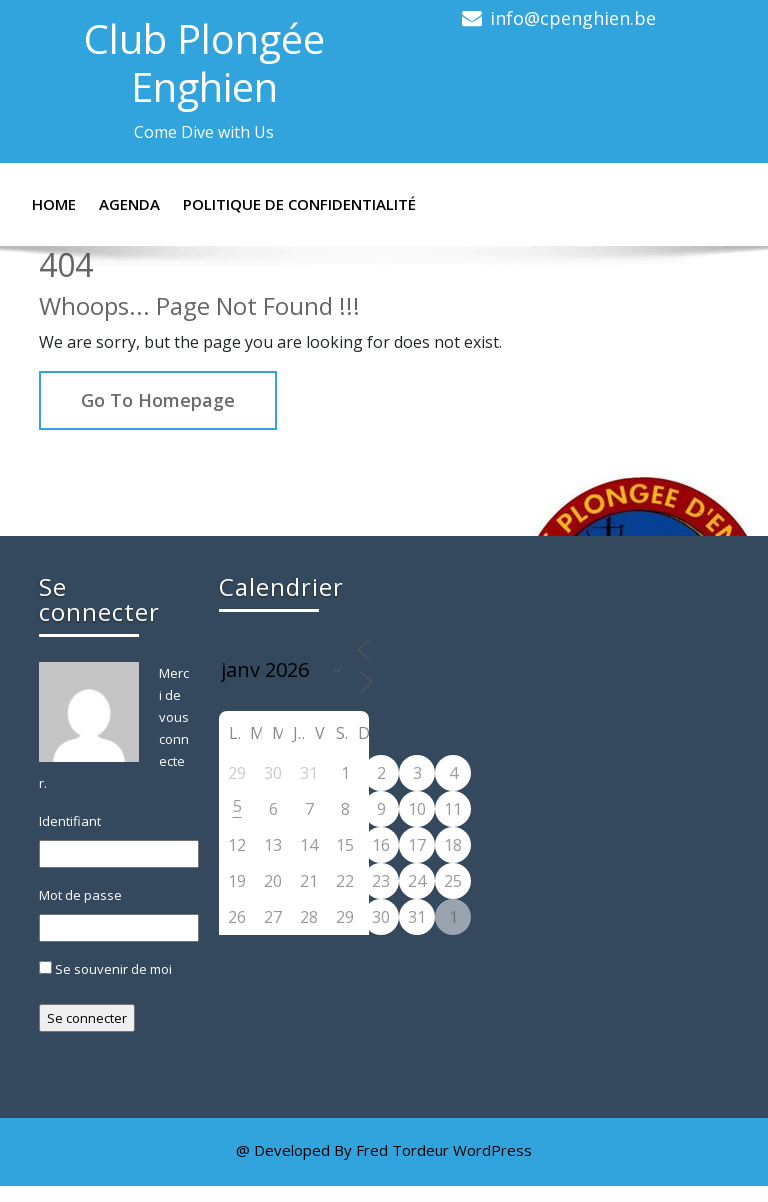  Describe the element at coordinates (573, 18) in the screenshot. I see `info@cpenghien.be` at that location.